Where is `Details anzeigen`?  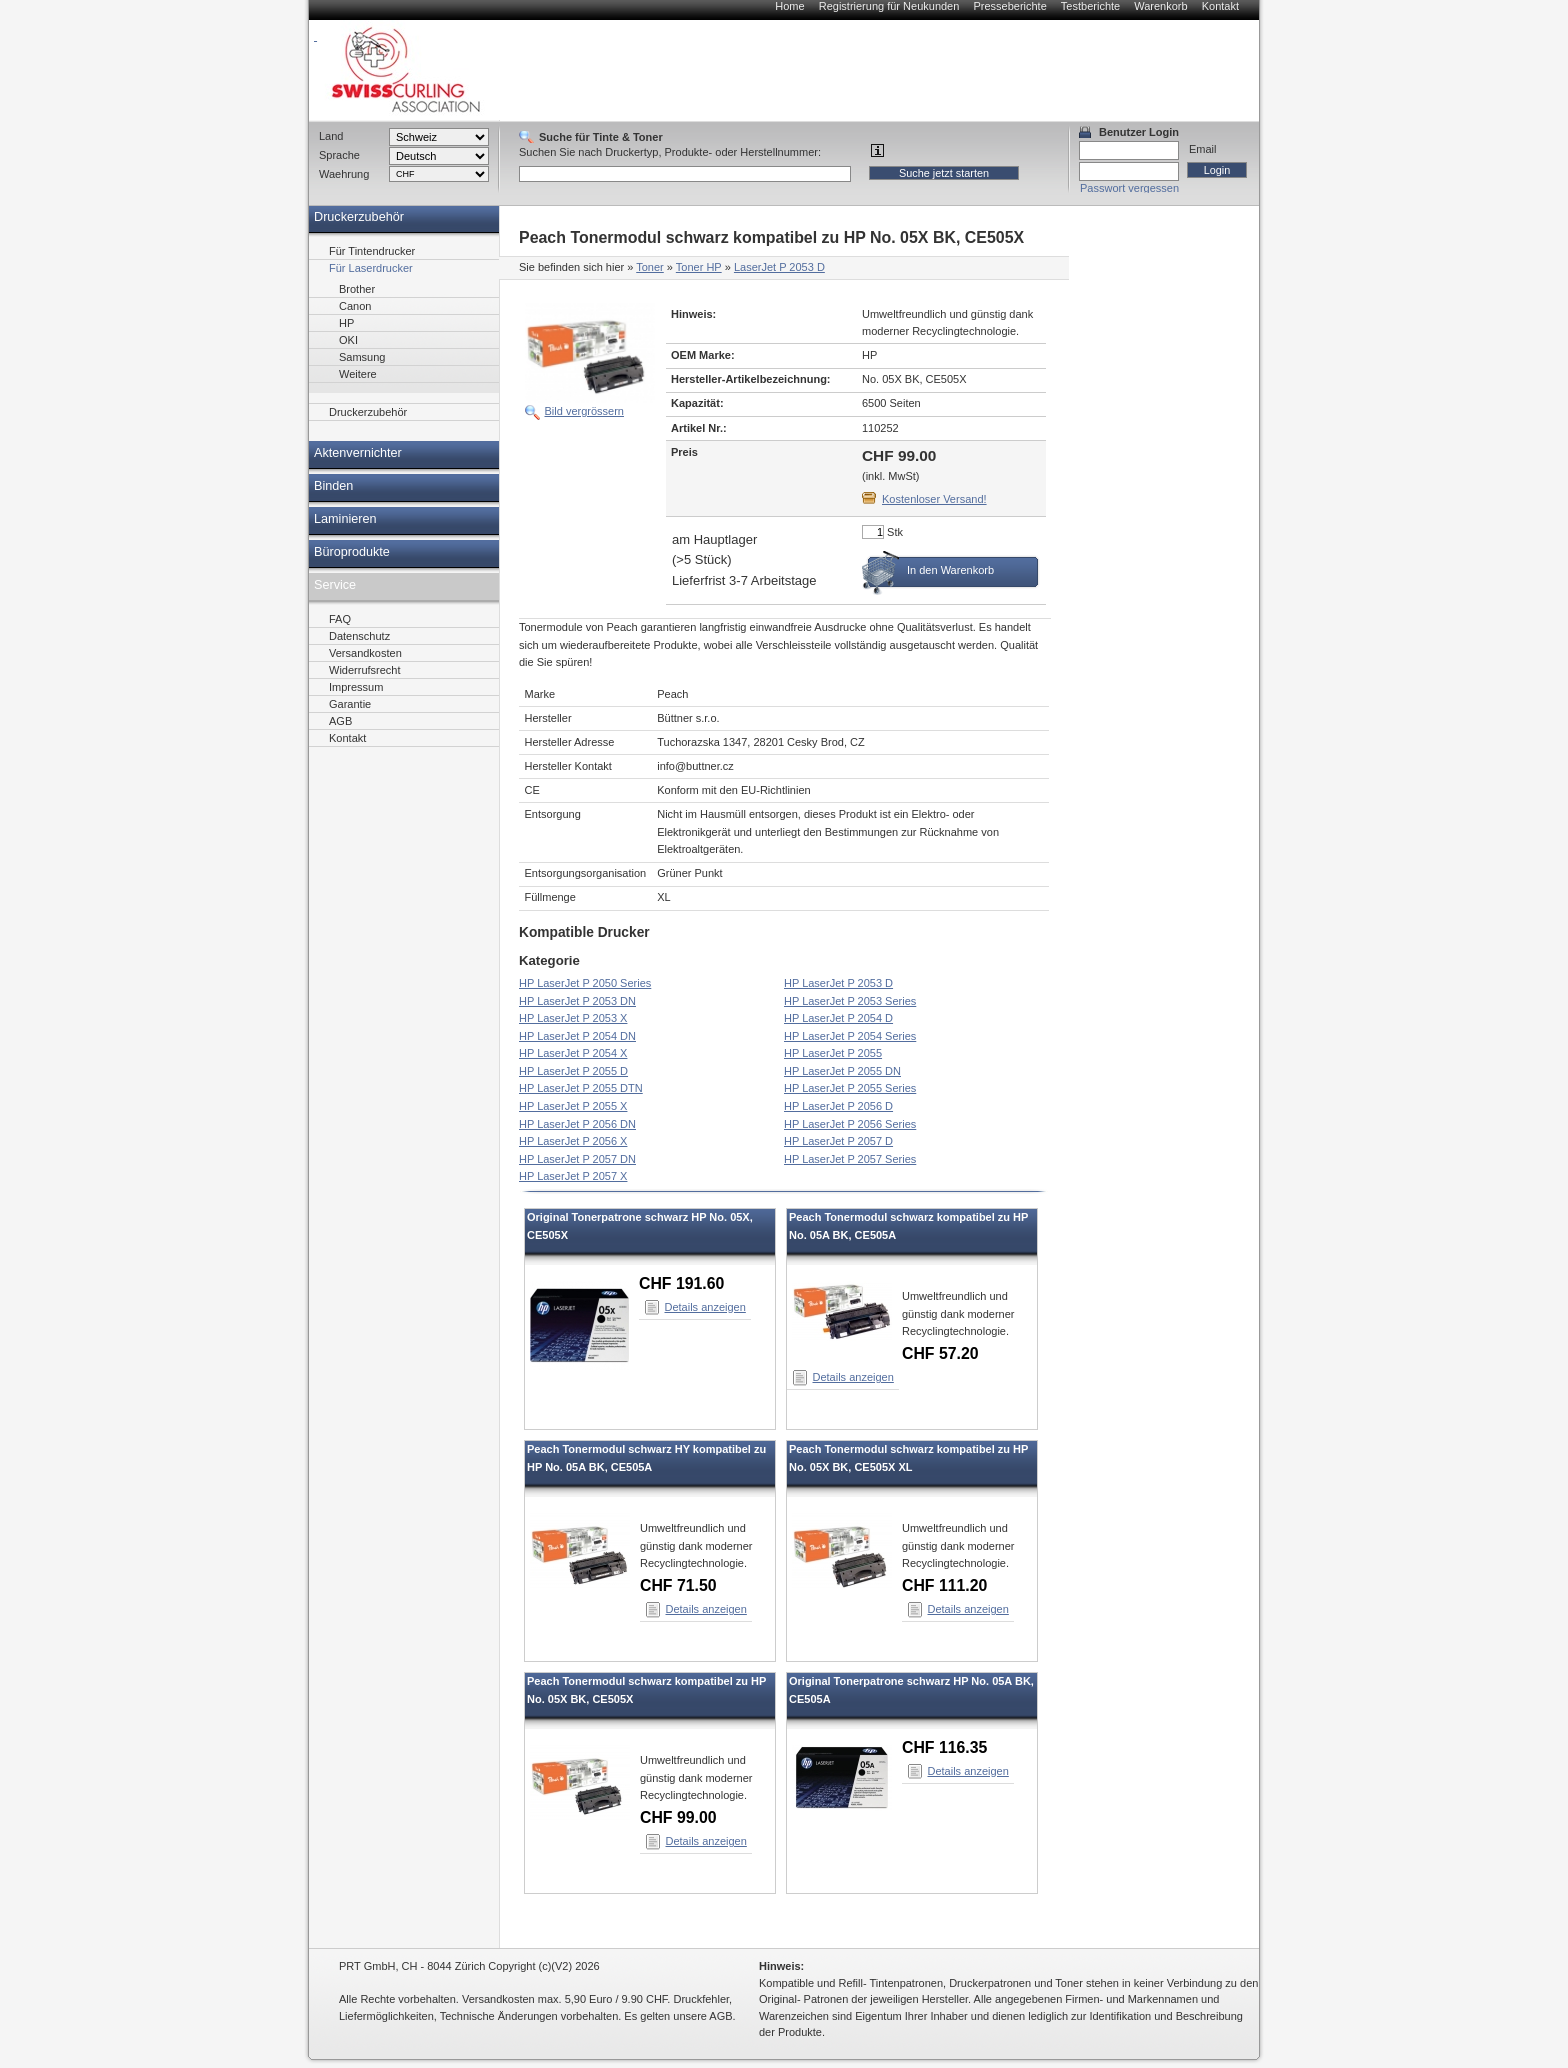 Details anzeigen is located at coordinates (705, 1307).